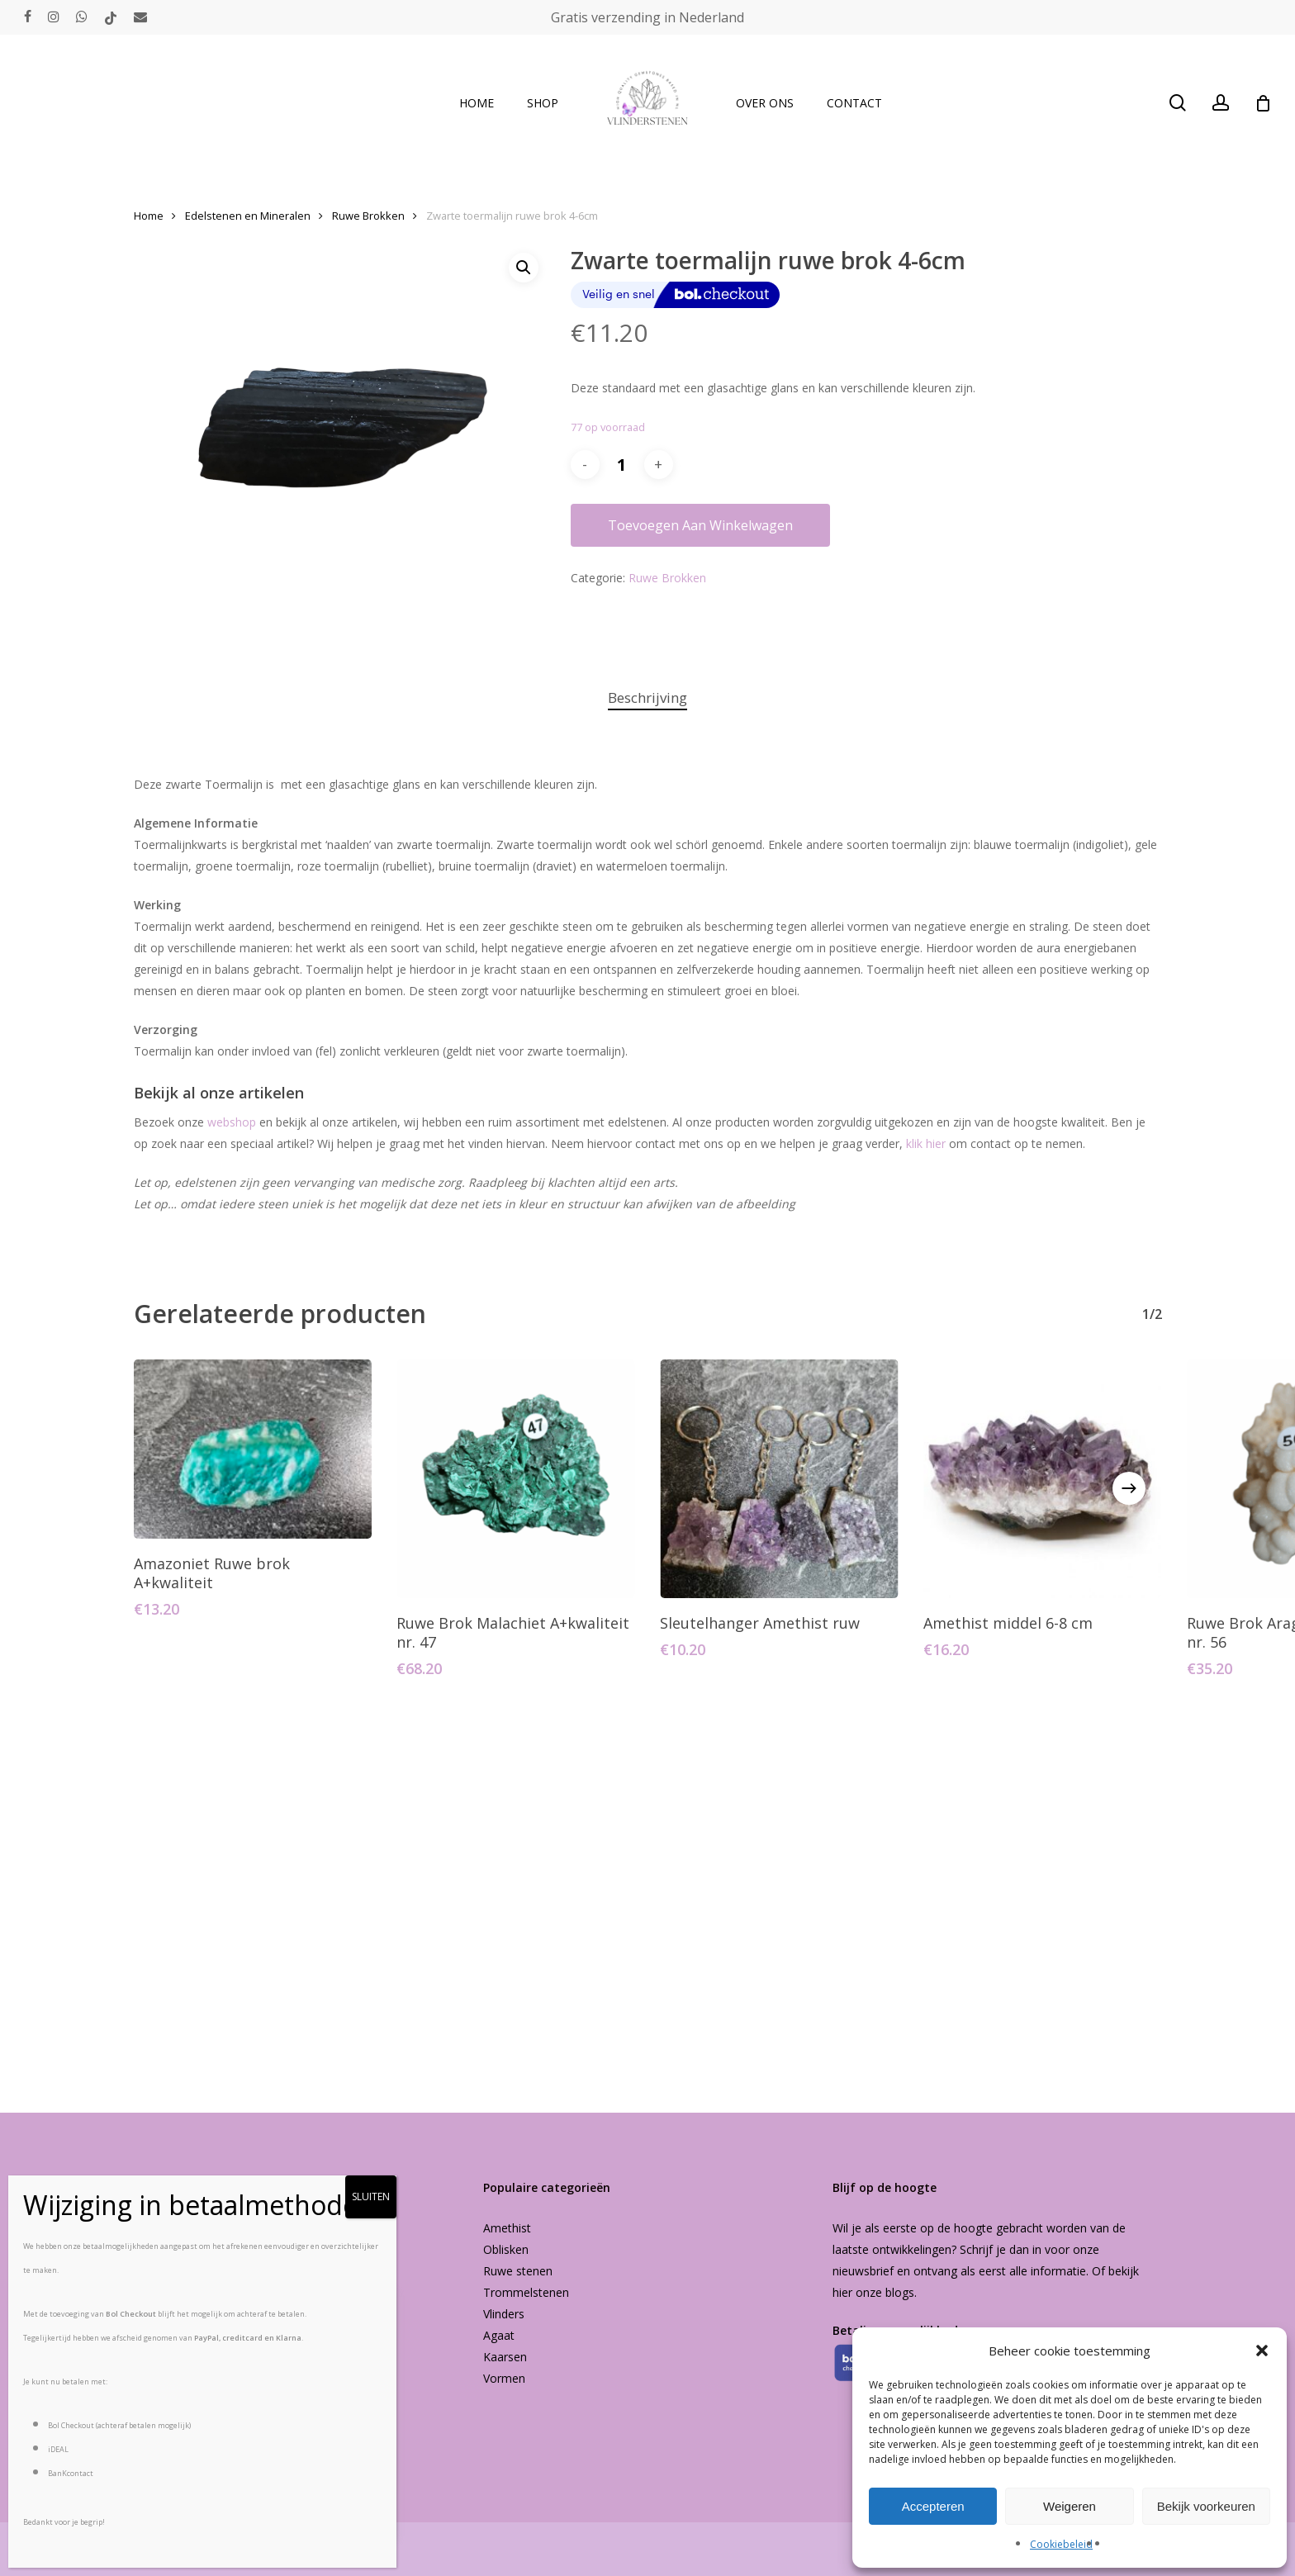  I want to click on Toevoegen aan winkelwagen, so click(700, 525).